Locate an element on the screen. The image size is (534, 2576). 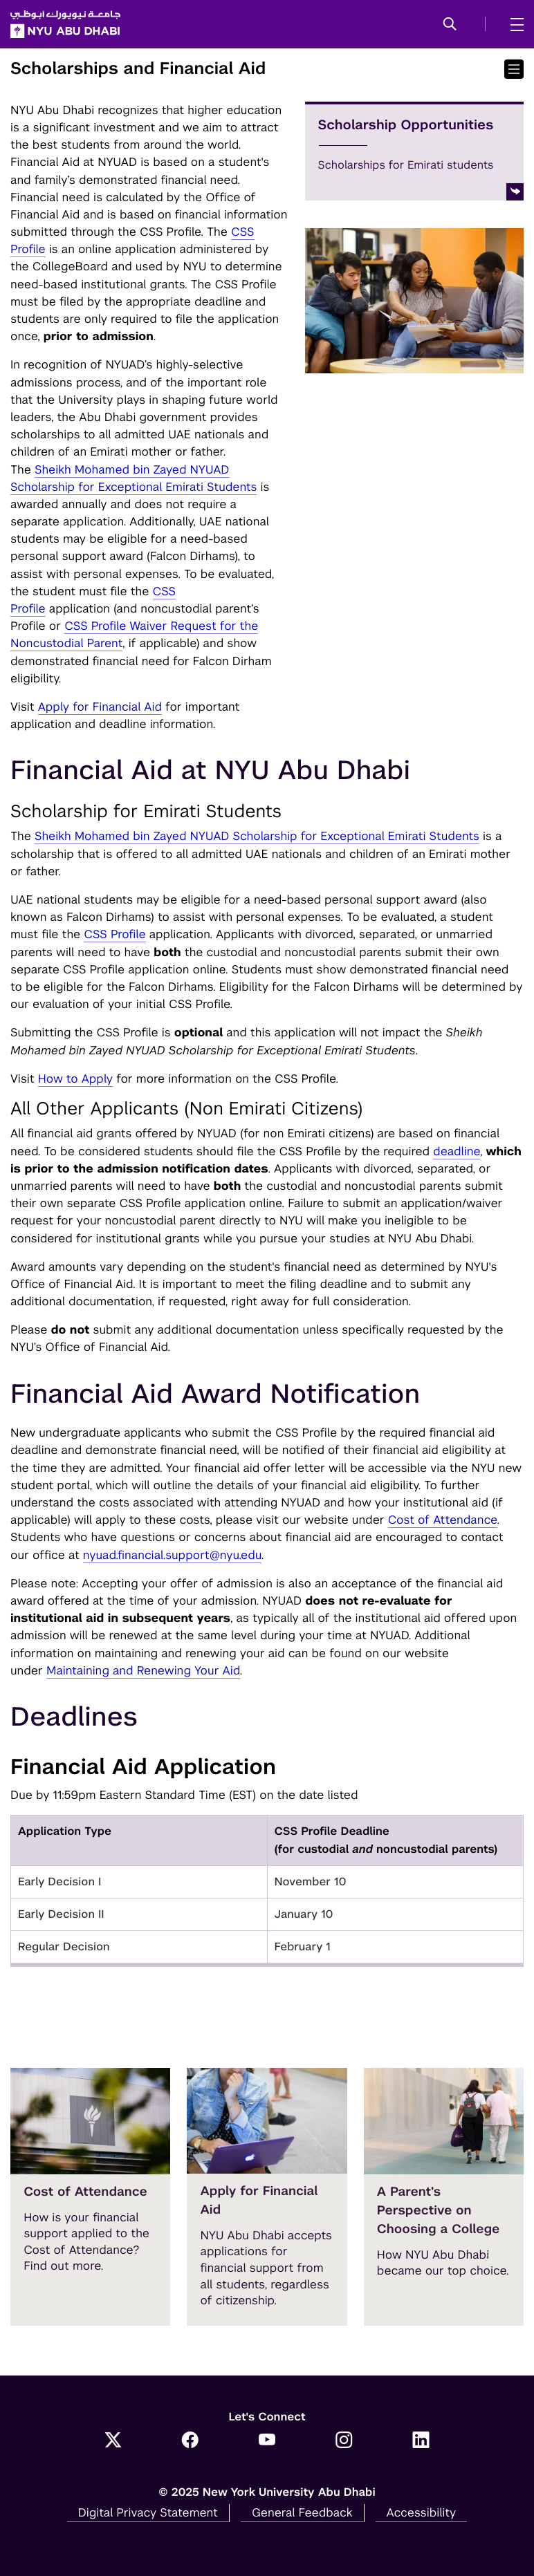
[Instagram] is located at coordinates (344, 2441).